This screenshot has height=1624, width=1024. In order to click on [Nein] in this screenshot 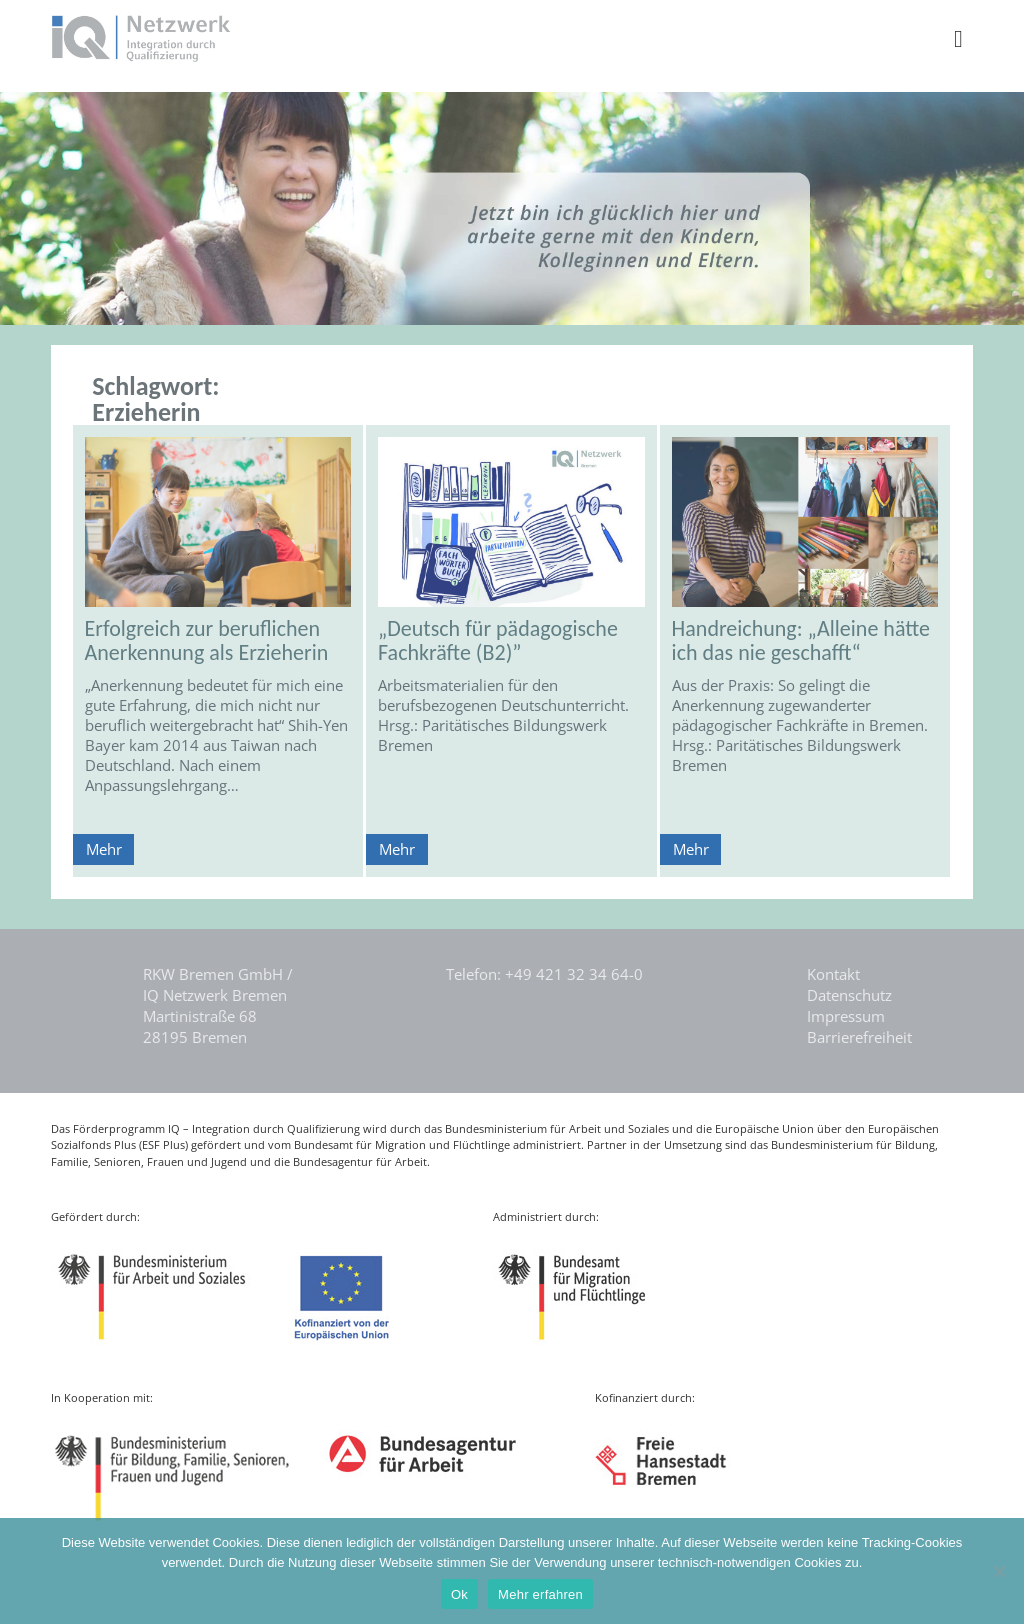, I will do `click(999, 1571)`.